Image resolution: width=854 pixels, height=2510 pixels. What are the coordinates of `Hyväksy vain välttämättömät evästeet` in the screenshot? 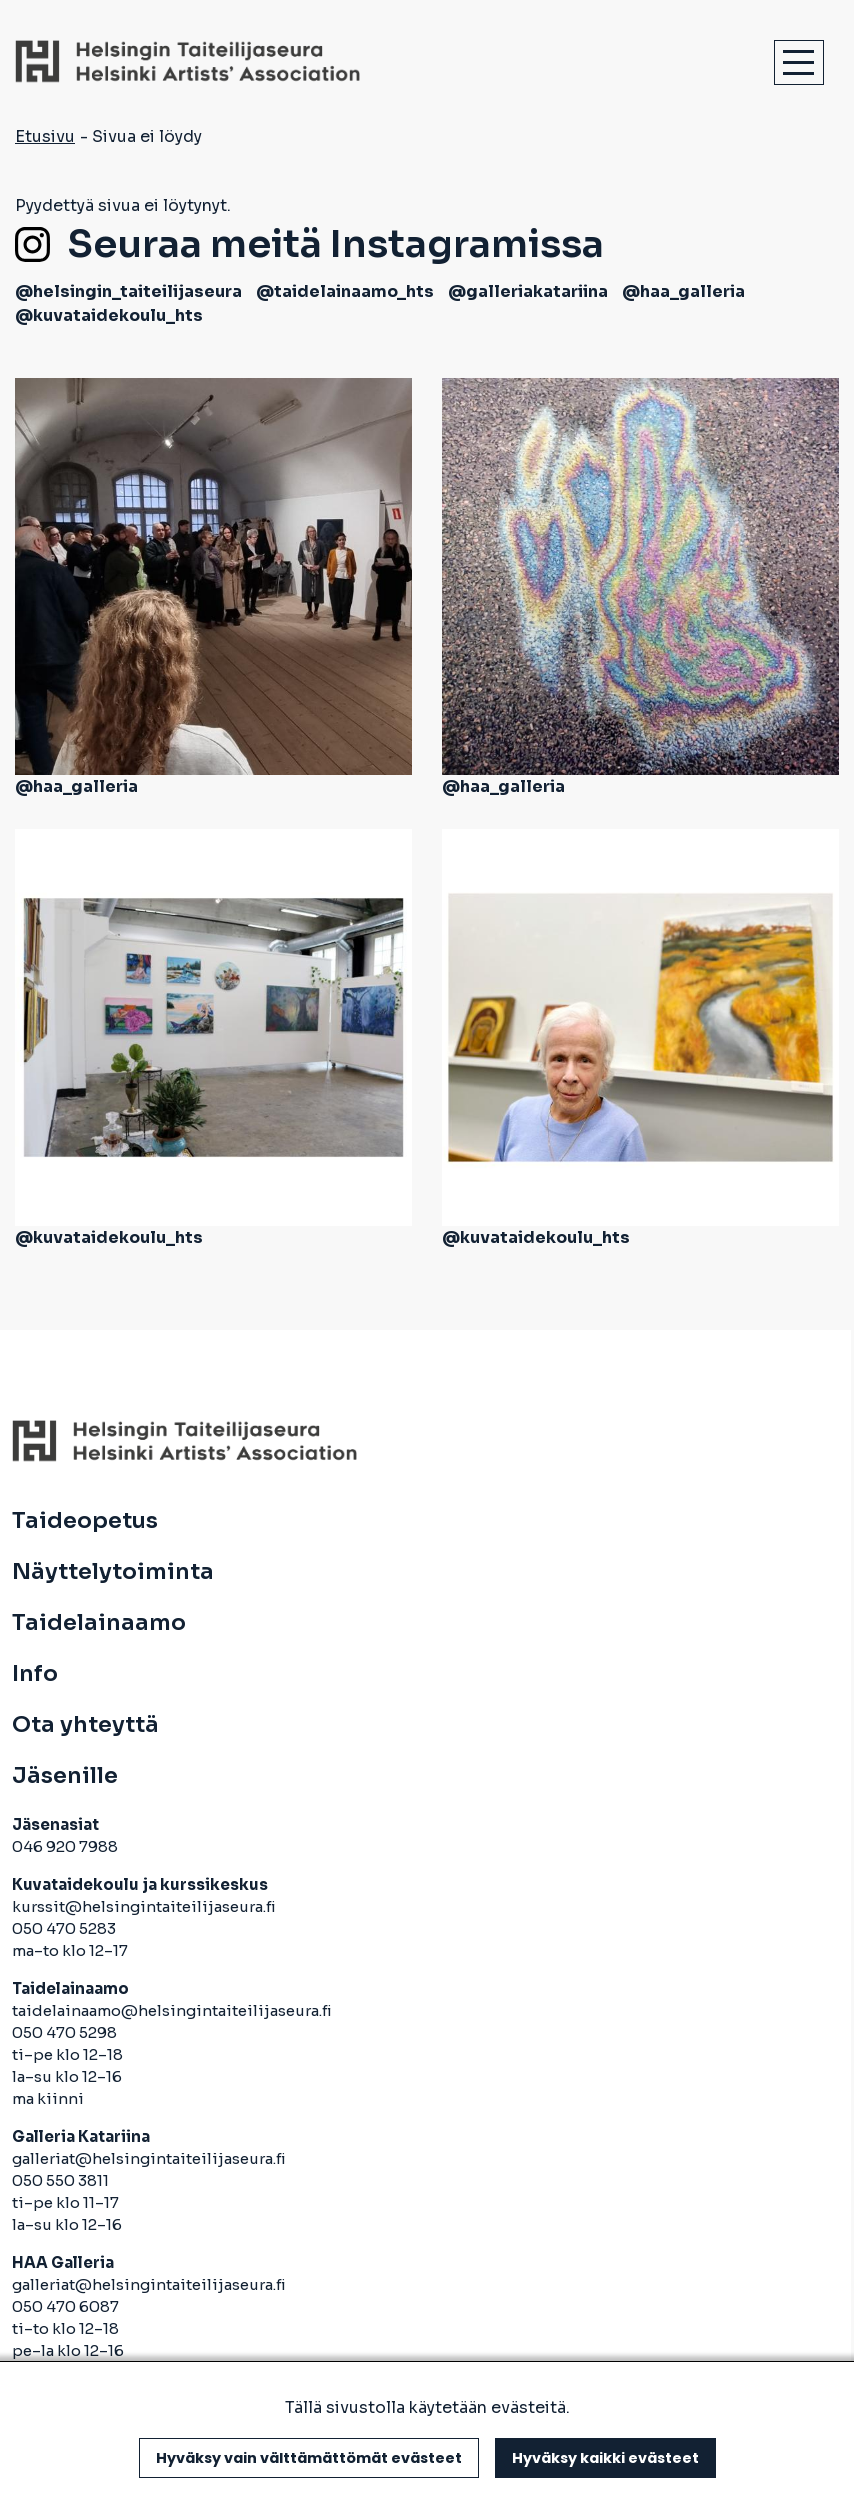 It's located at (309, 2458).